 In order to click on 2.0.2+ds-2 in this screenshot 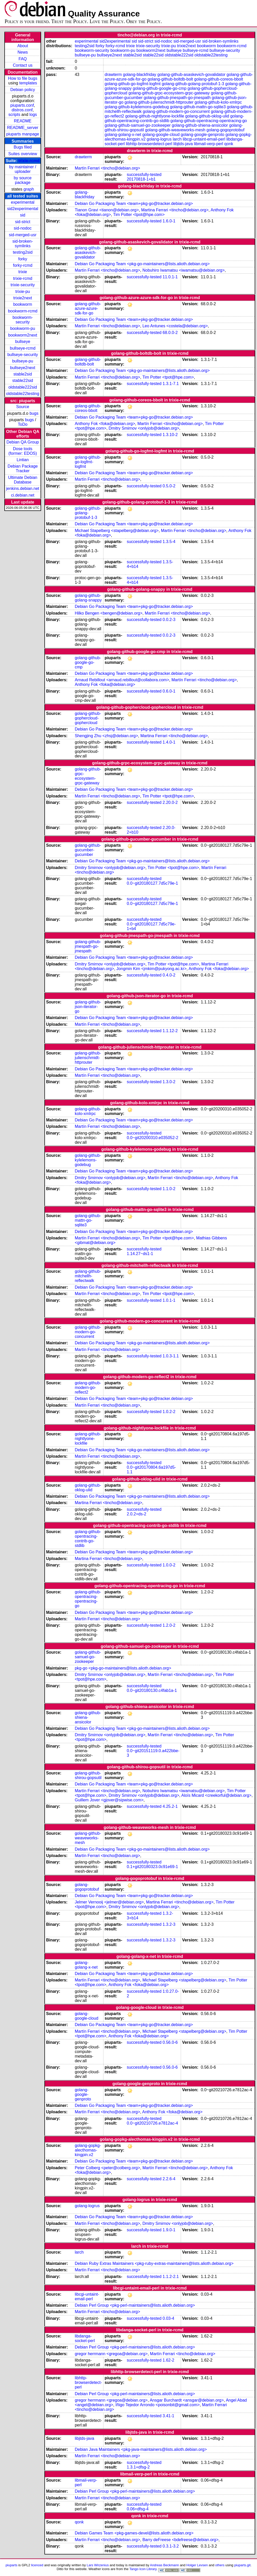, I will do `click(136, 1514)`.